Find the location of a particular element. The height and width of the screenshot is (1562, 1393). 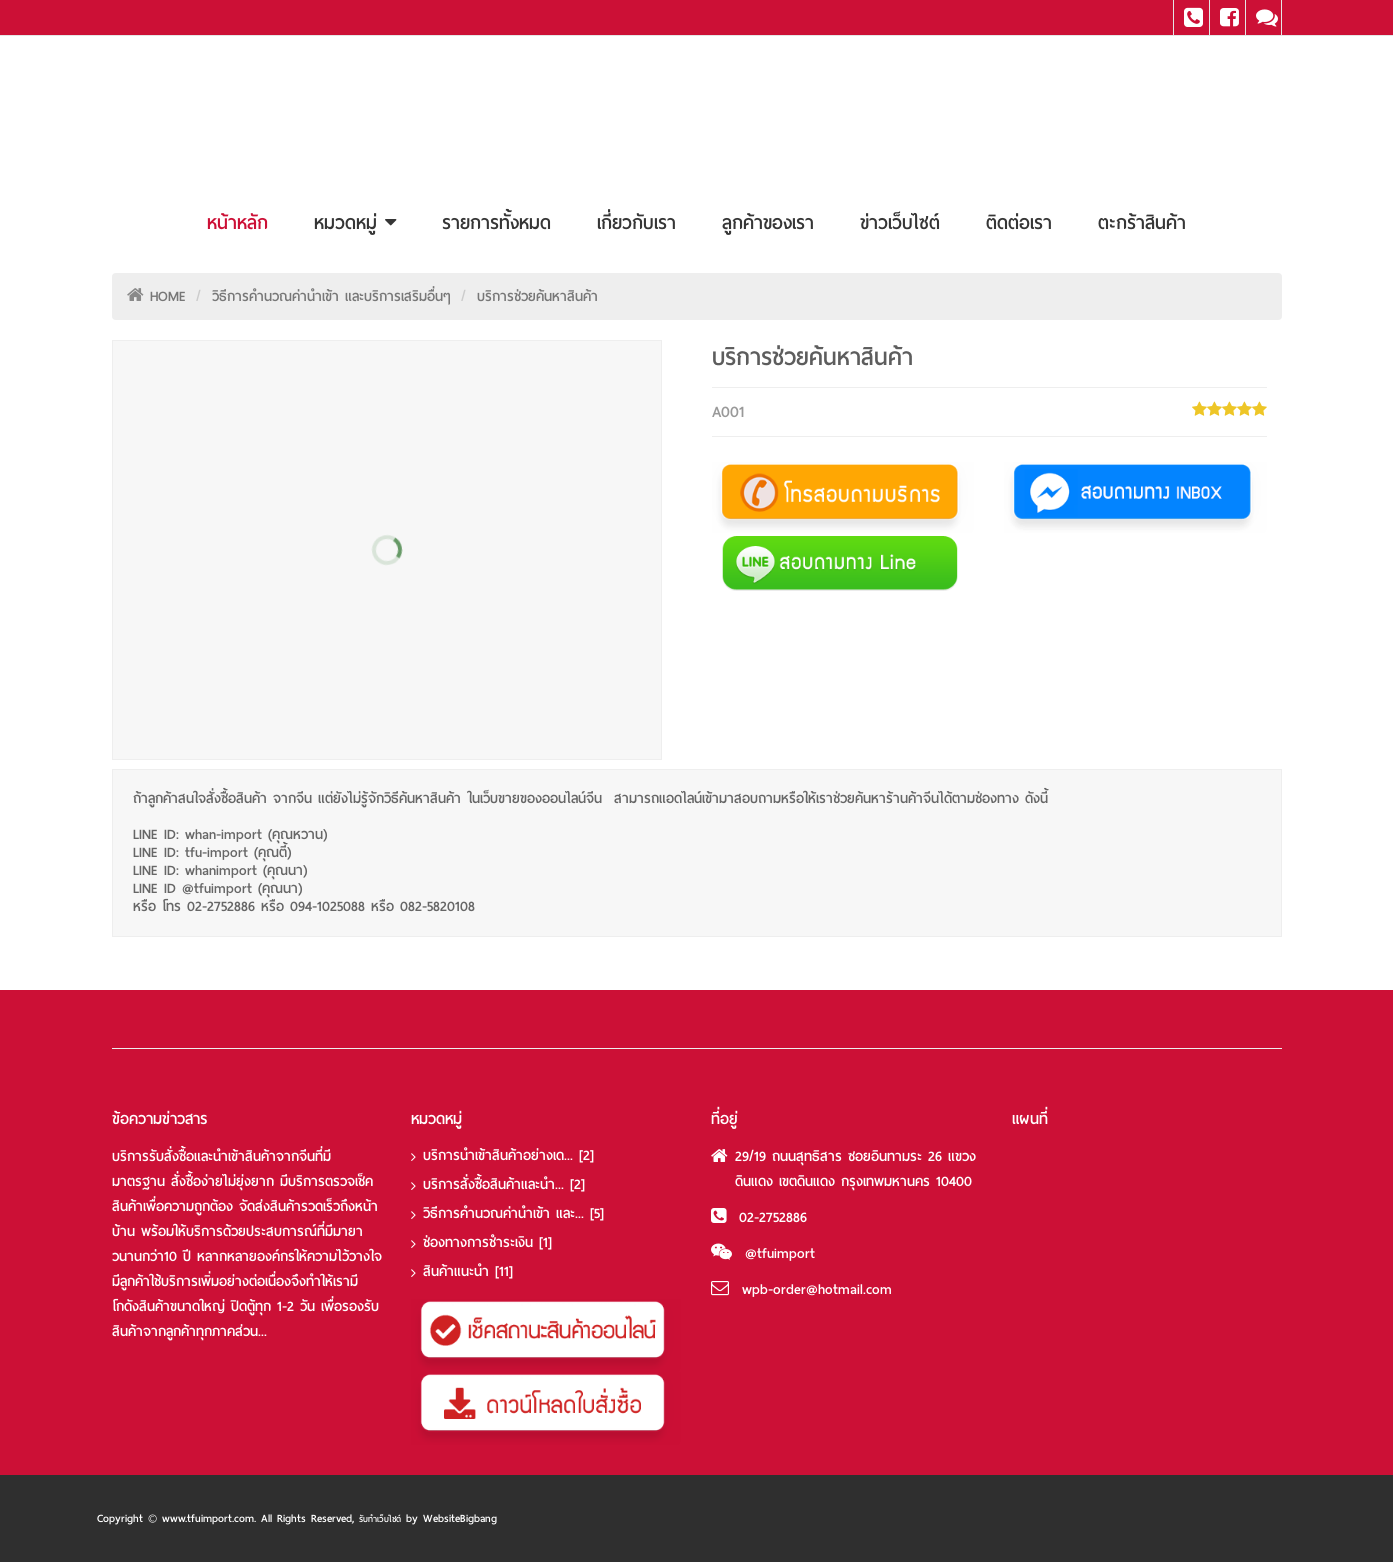

HOME is located at coordinates (168, 296).